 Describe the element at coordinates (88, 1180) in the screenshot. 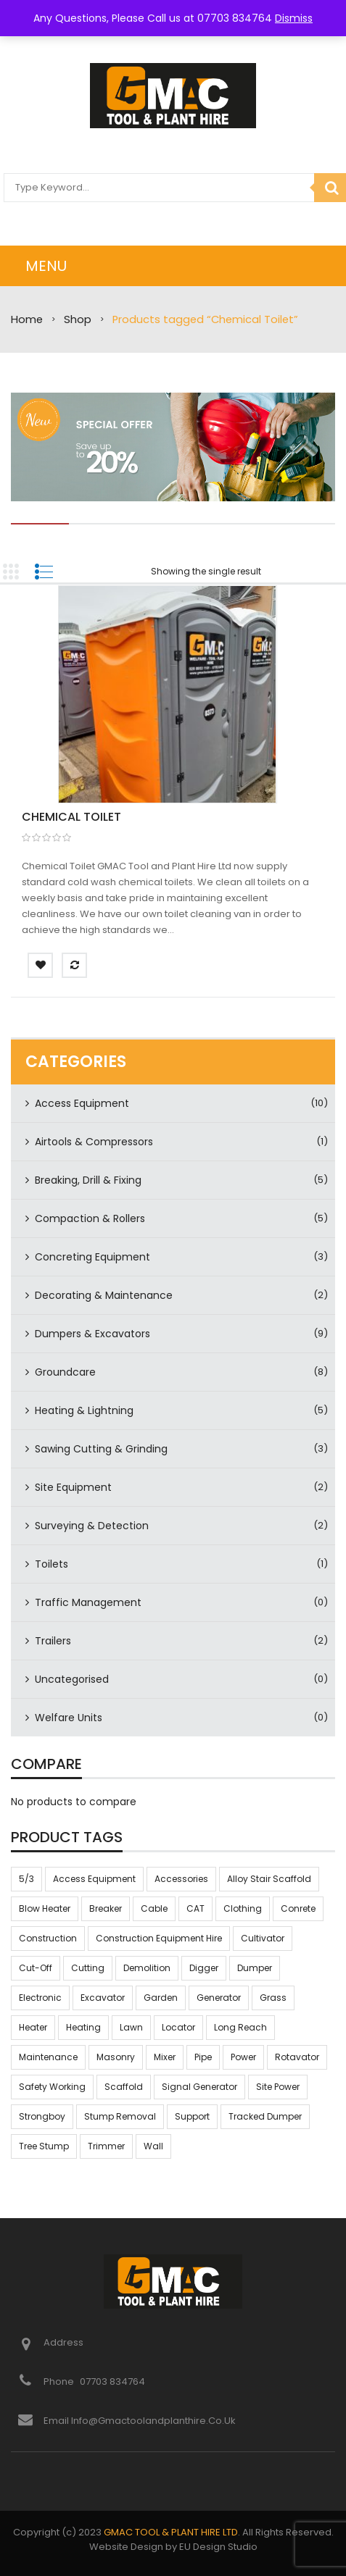

I see `Breaking, Drill & Fixing` at that location.